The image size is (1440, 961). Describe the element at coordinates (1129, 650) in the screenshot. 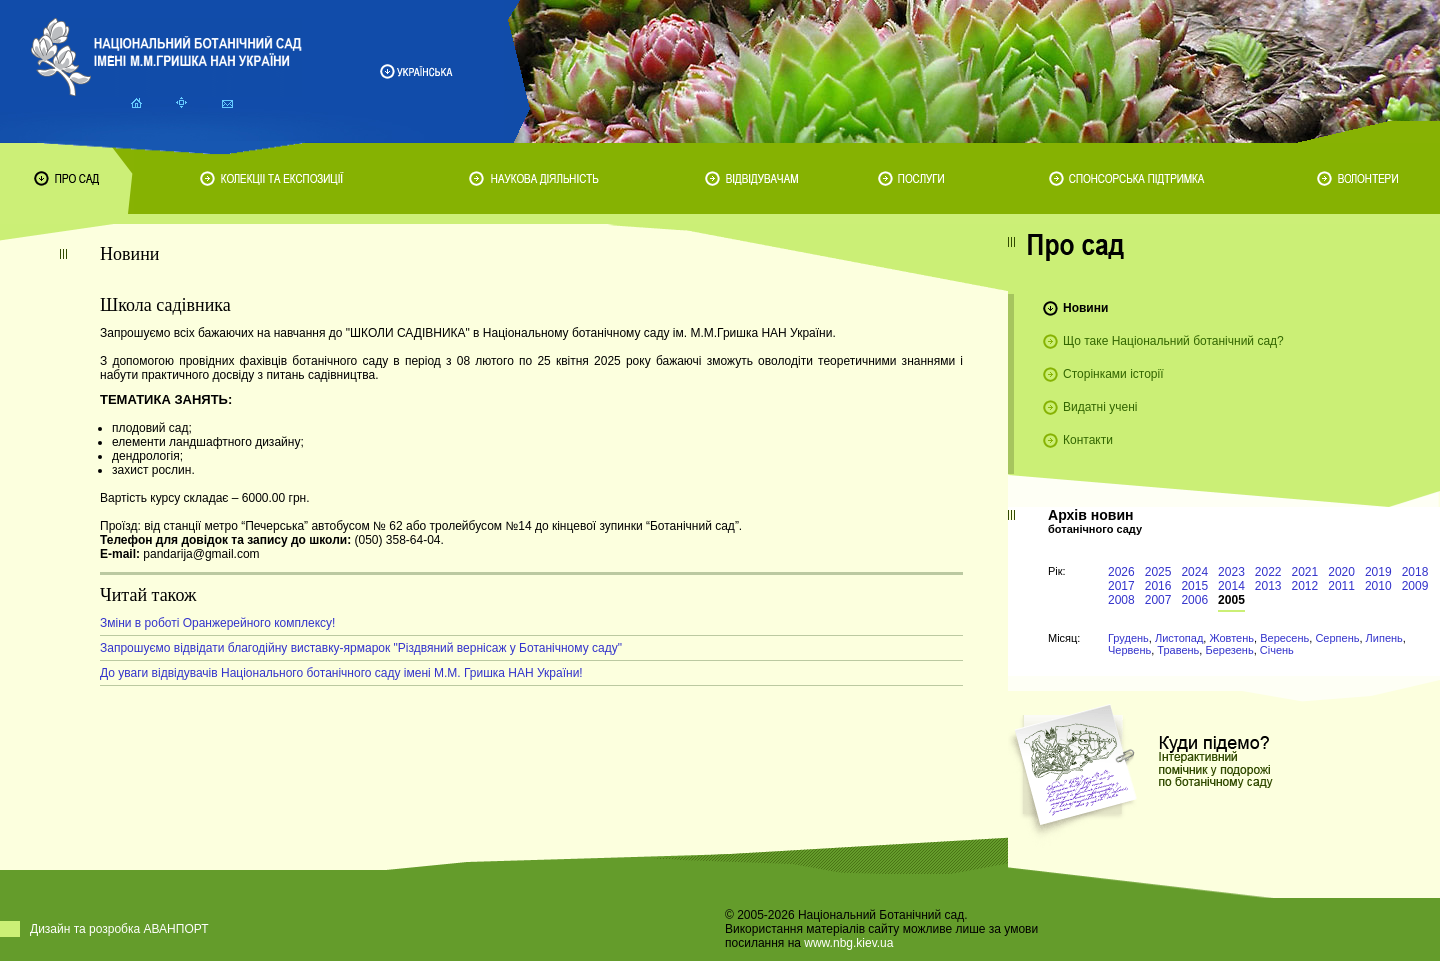

I see `Червень` at that location.